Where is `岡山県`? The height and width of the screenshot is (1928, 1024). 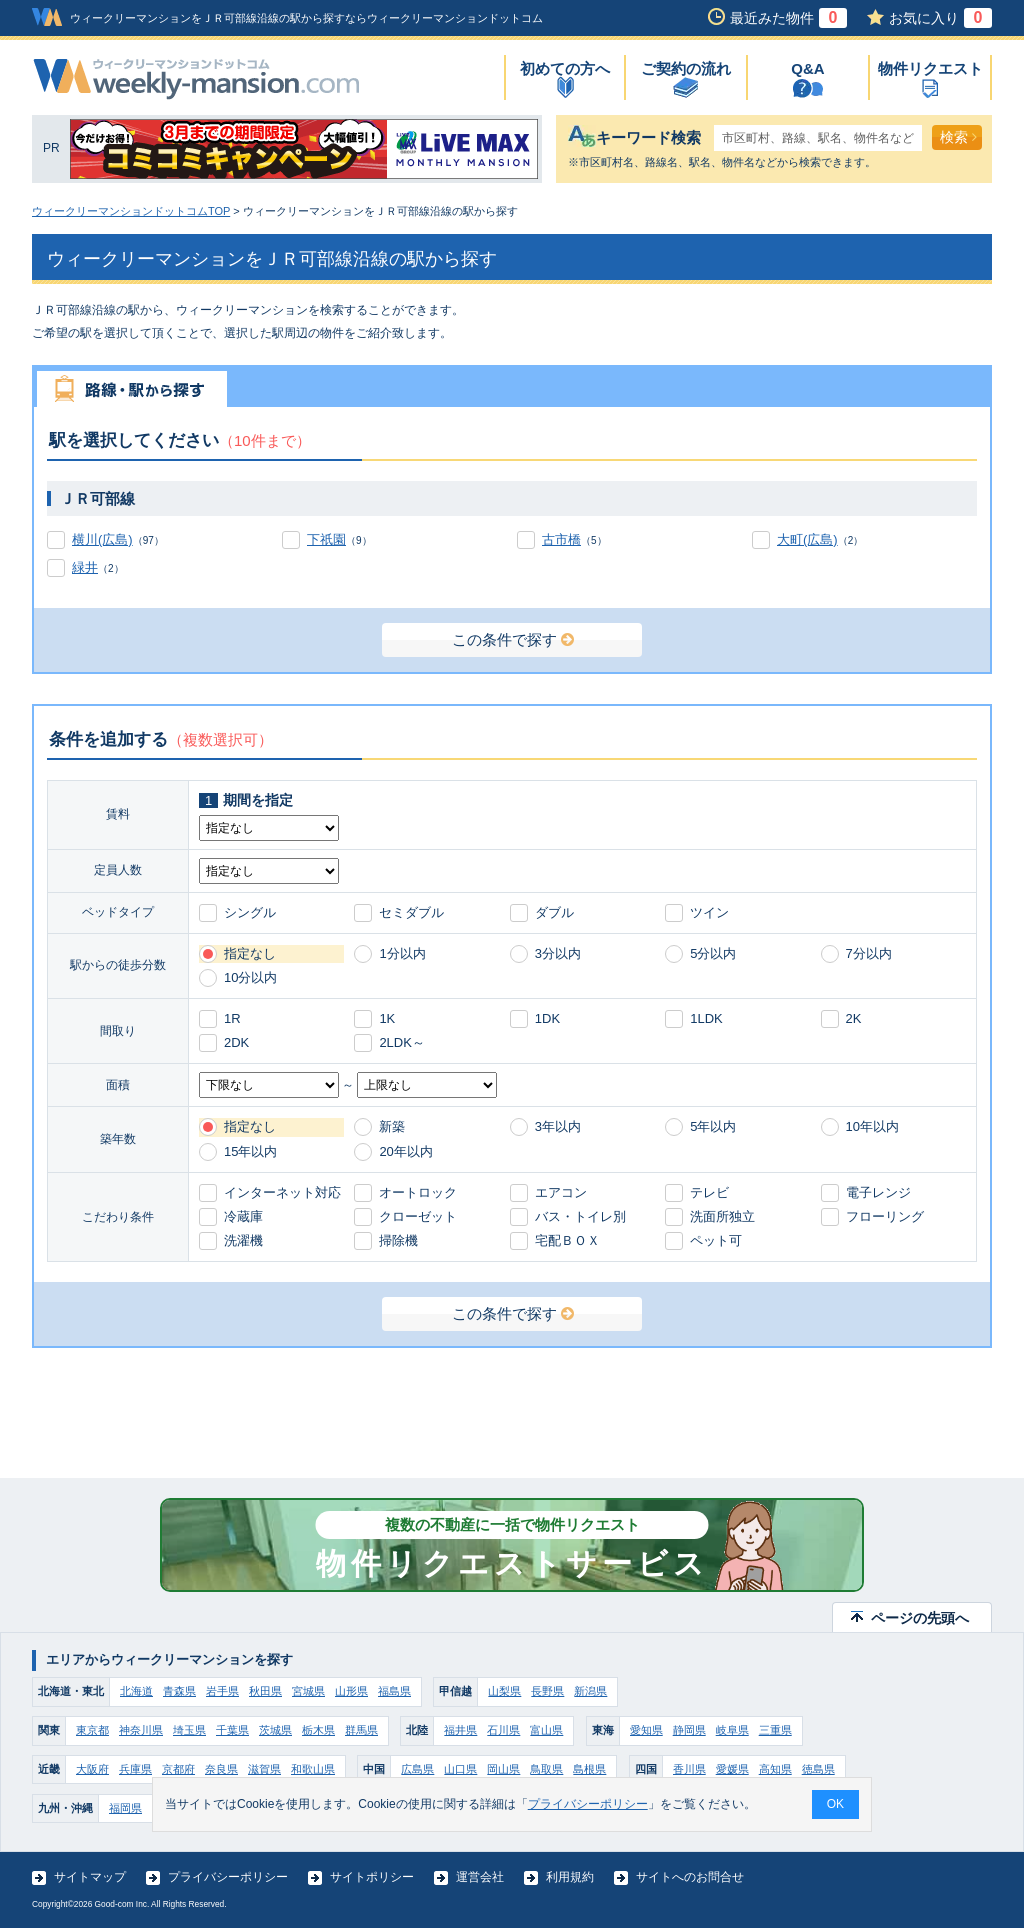 岡山県 is located at coordinates (503, 1769).